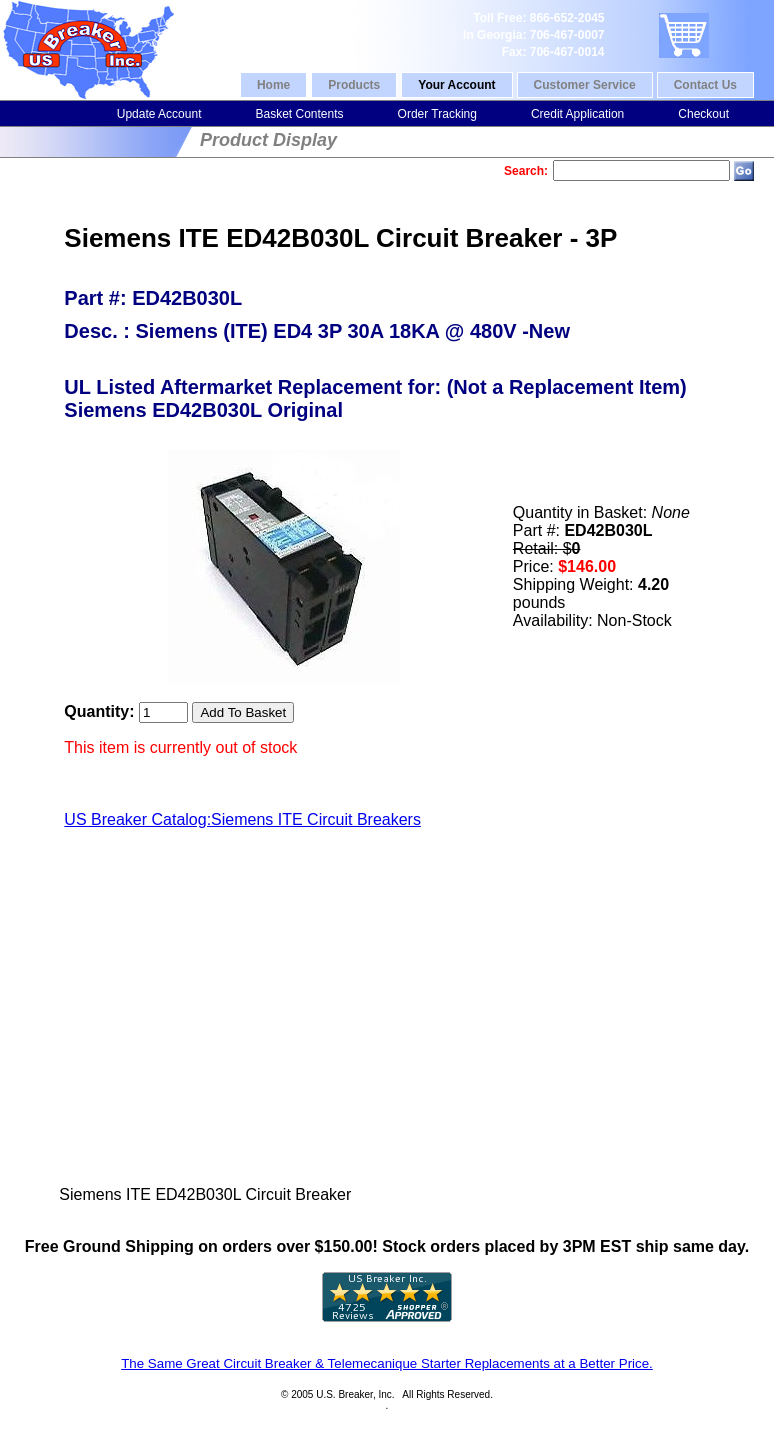 This screenshot has width=774, height=1441. What do you see at coordinates (354, 85) in the screenshot?
I see `Products` at bounding box center [354, 85].